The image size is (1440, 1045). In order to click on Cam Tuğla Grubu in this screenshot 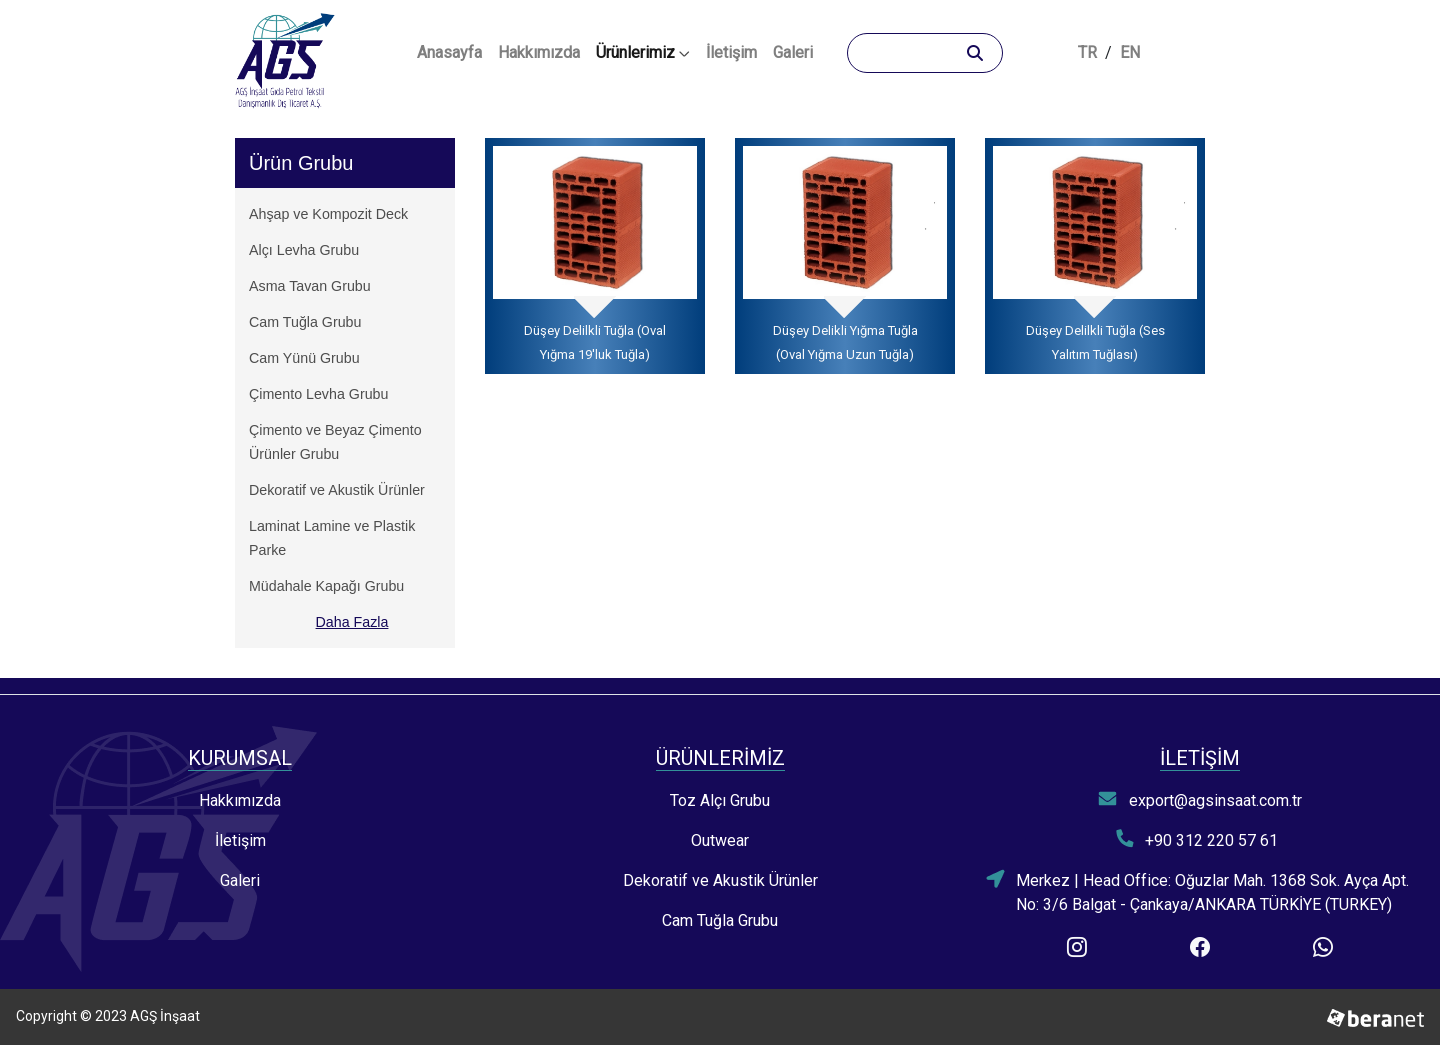, I will do `click(305, 322)`.